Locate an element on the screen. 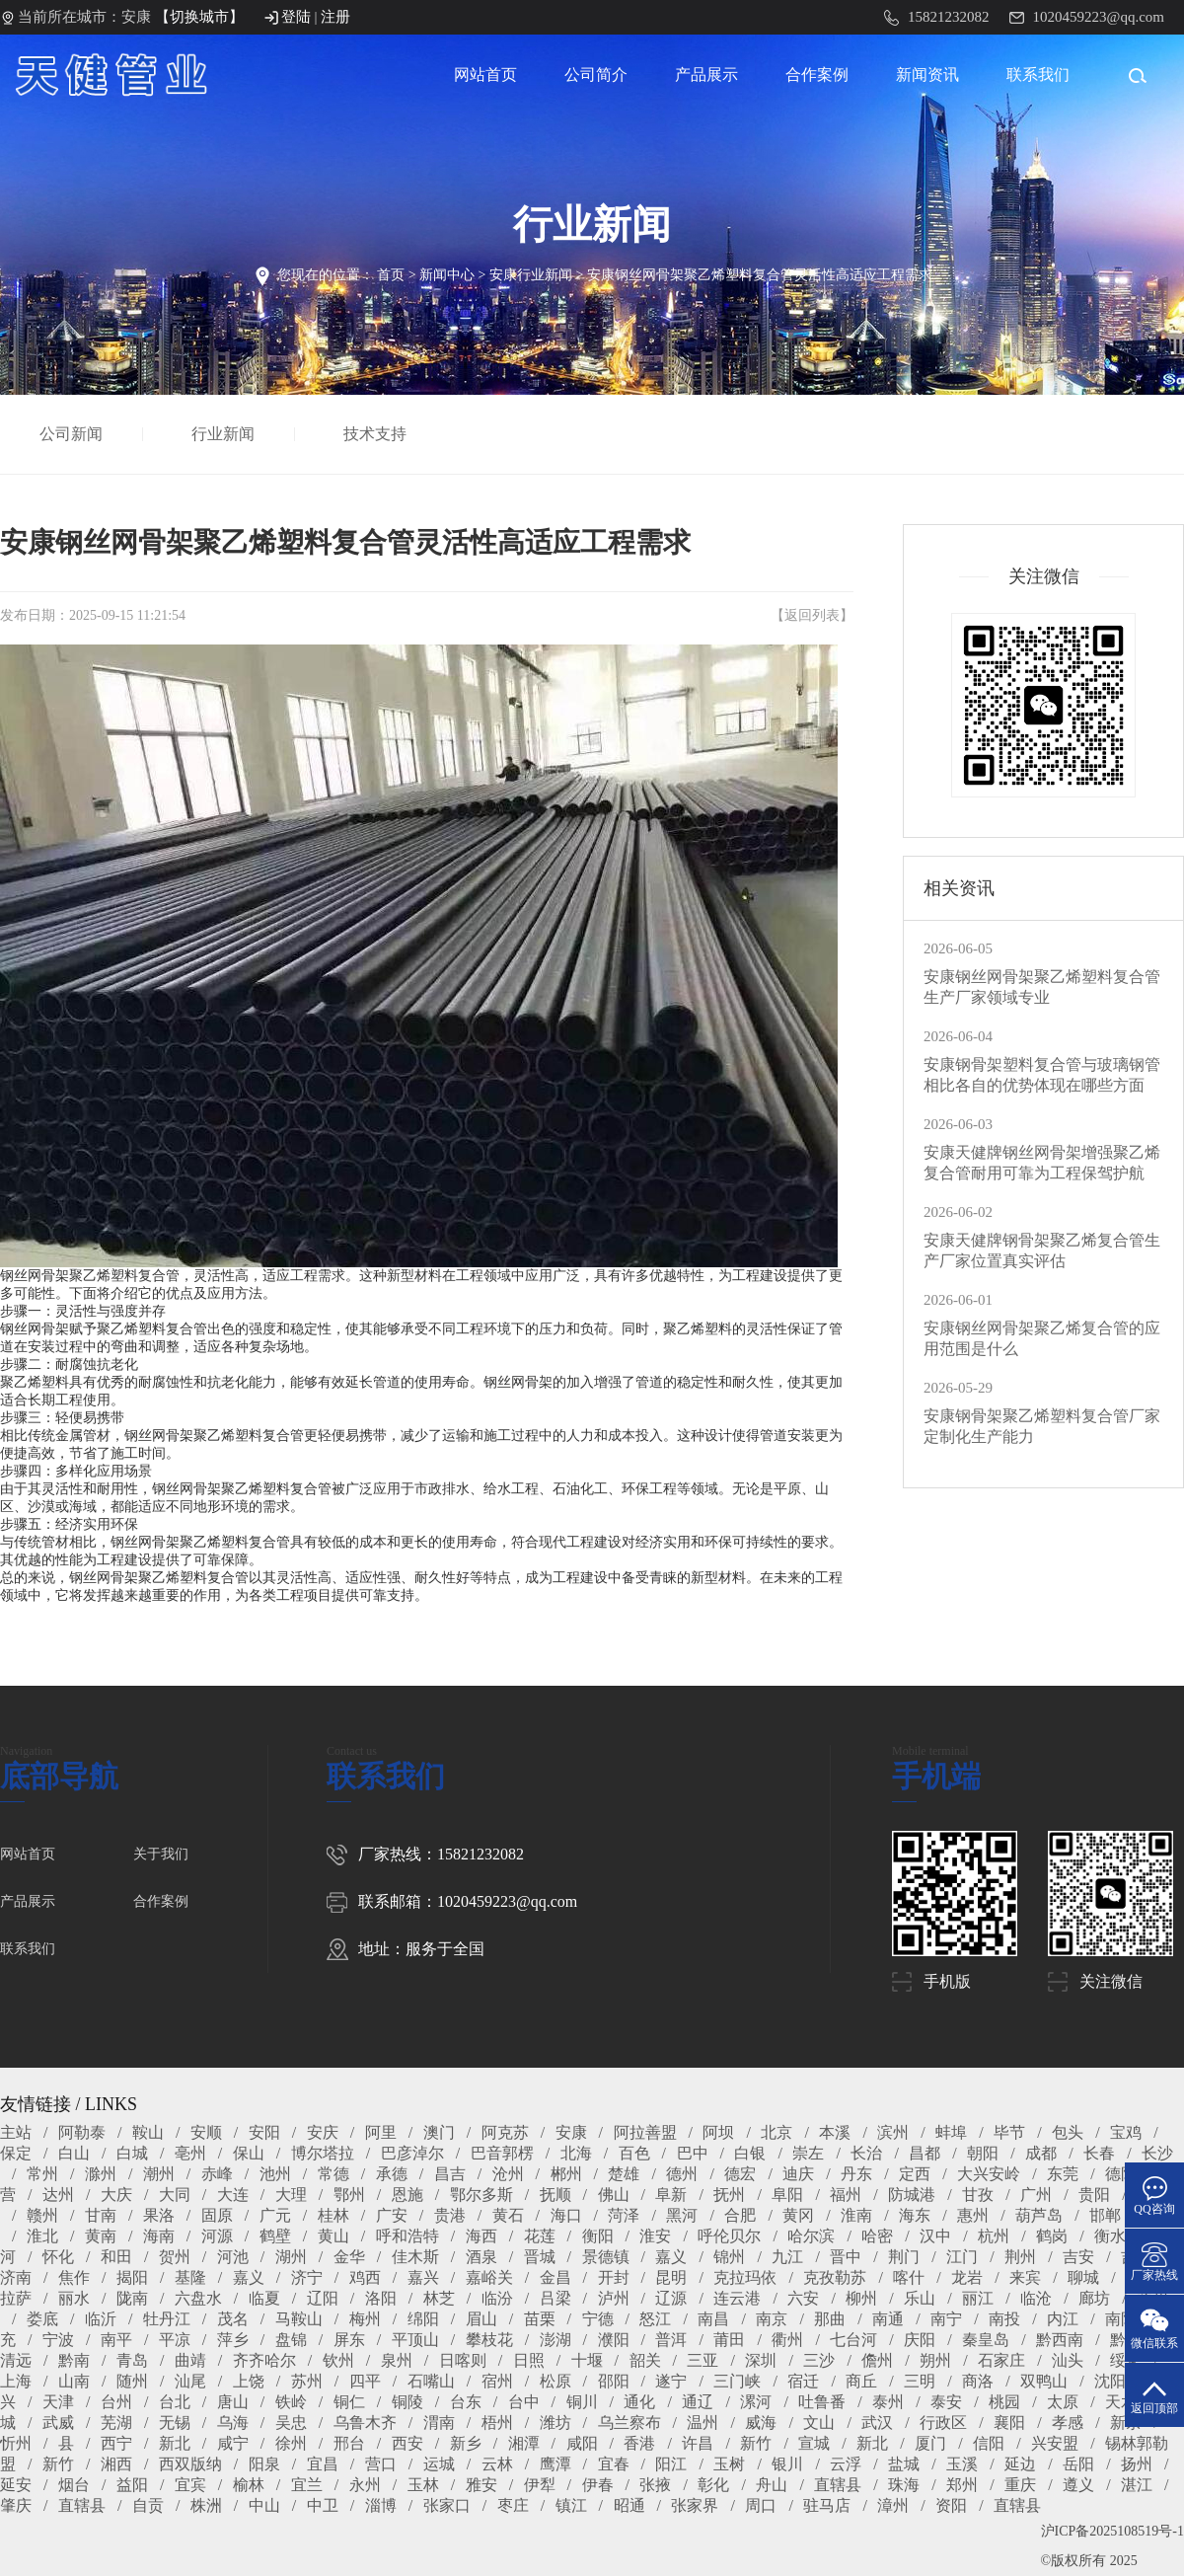 Image resolution: width=1184 pixels, height=2576 pixels. 潍坊 is located at coordinates (555, 2422).